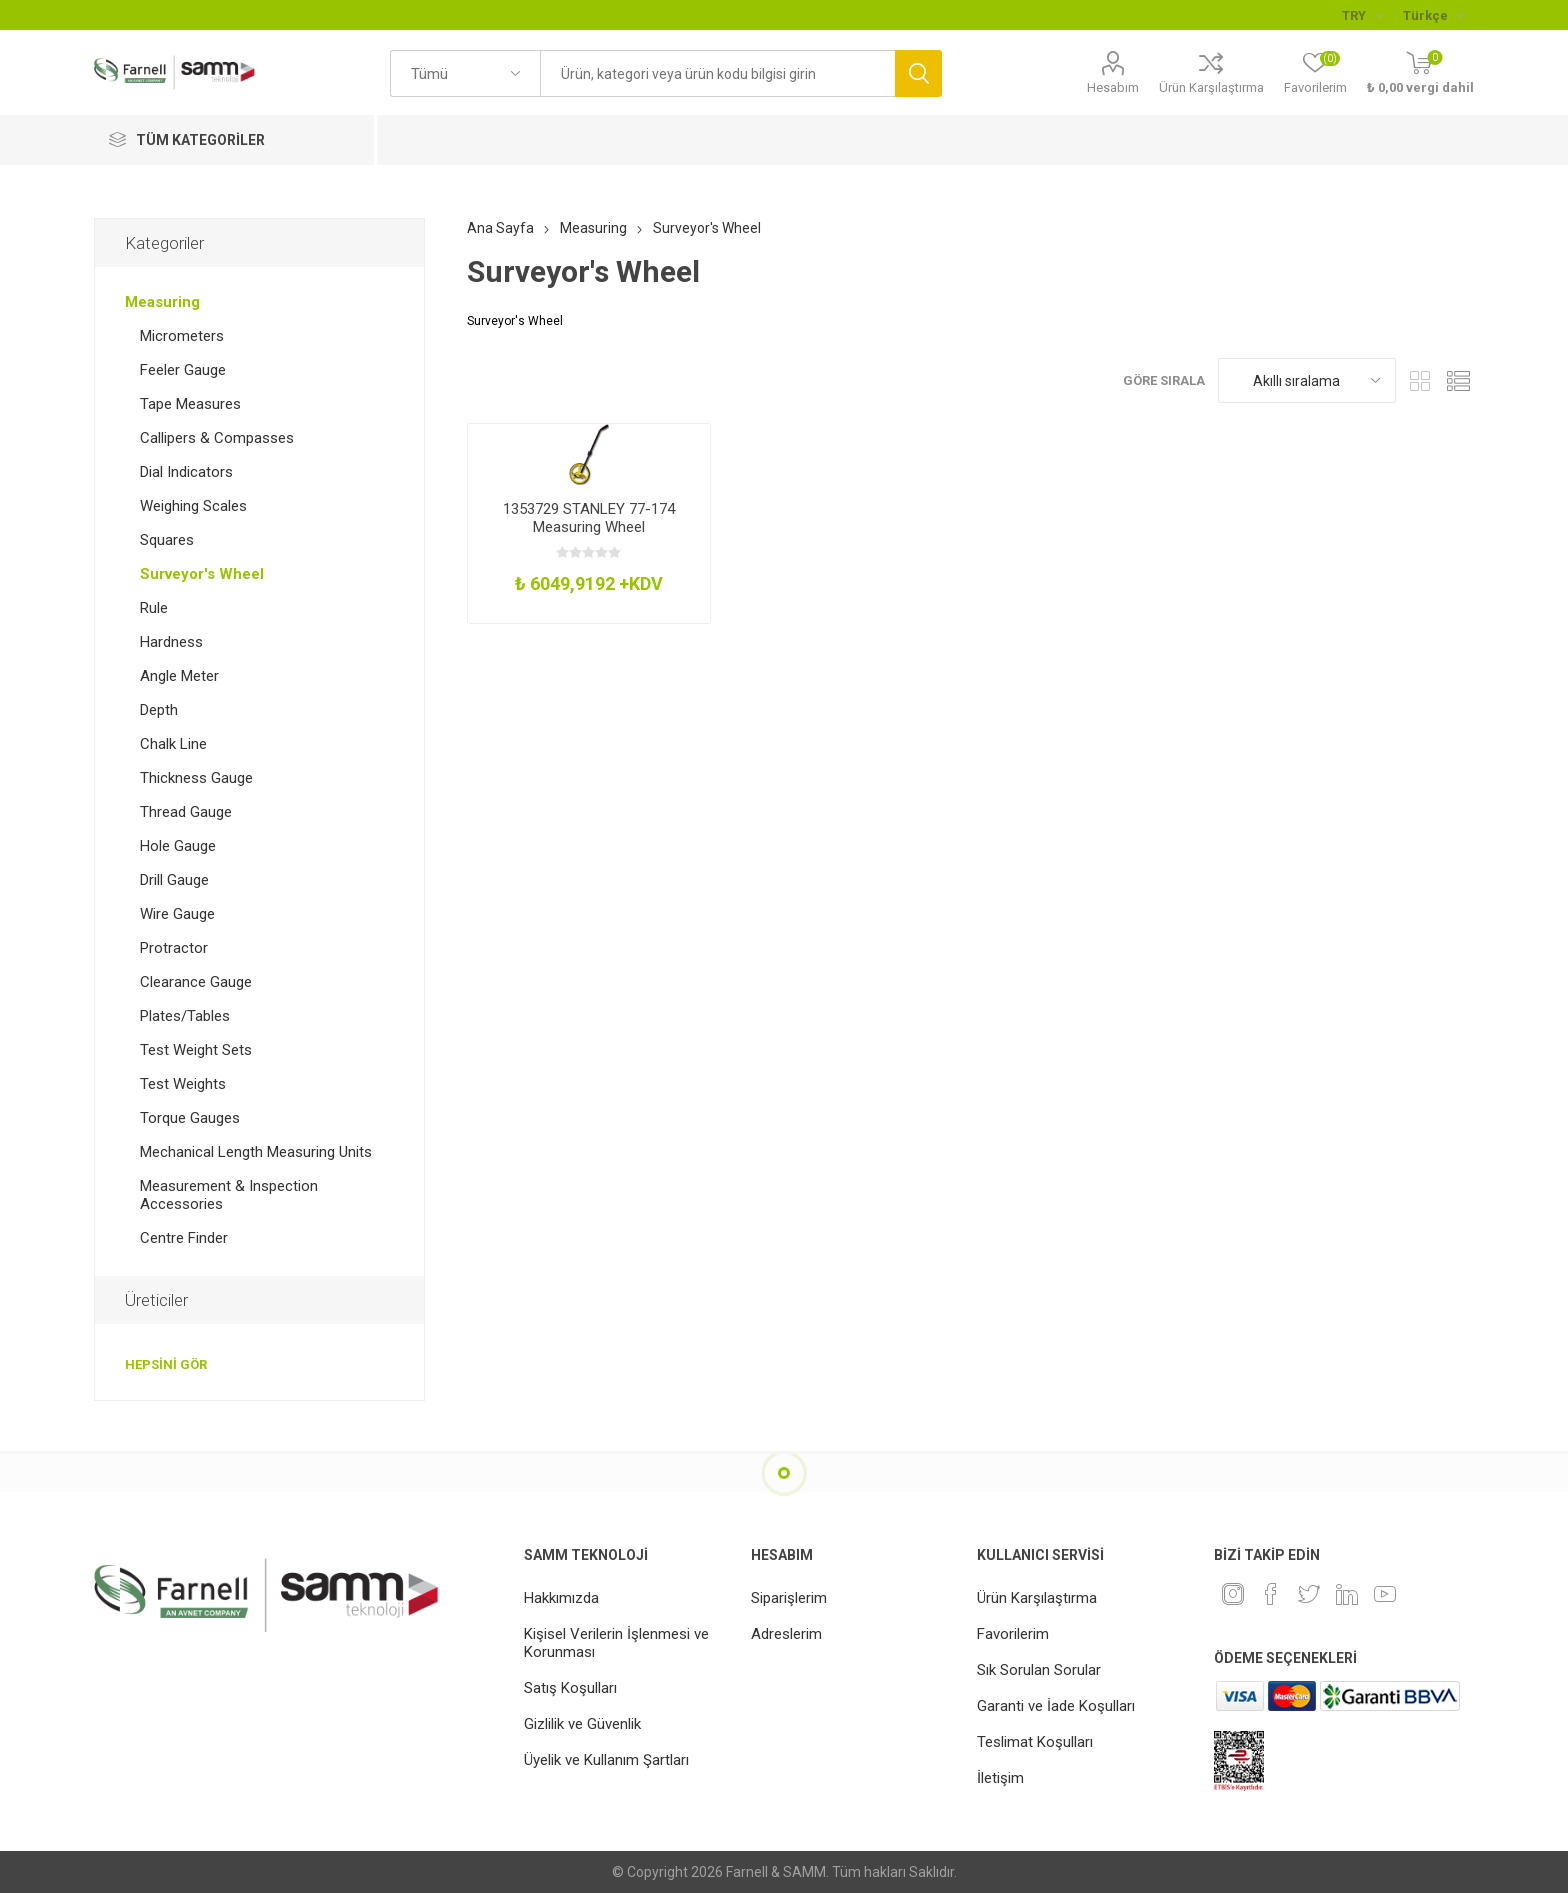 This screenshot has height=1893, width=1568. I want to click on Micrometers, so click(182, 336).